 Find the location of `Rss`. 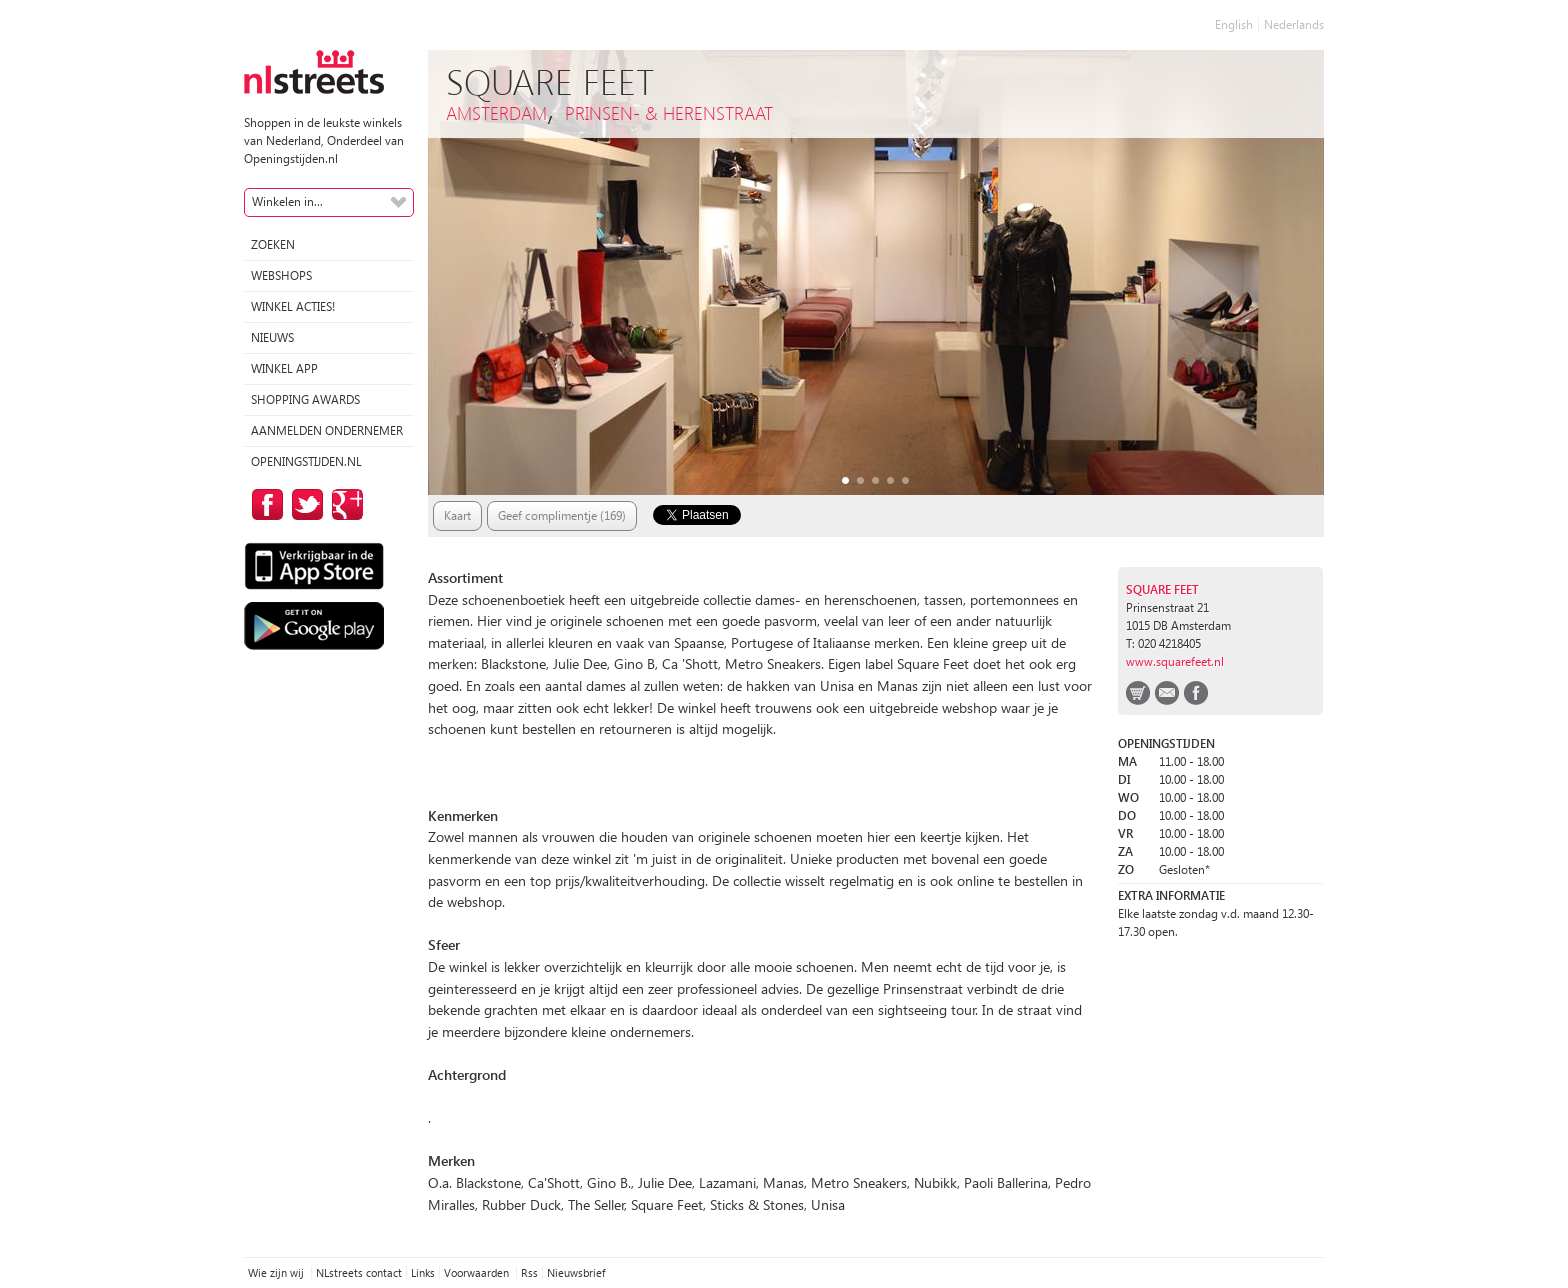

Rss is located at coordinates (529, 1272).